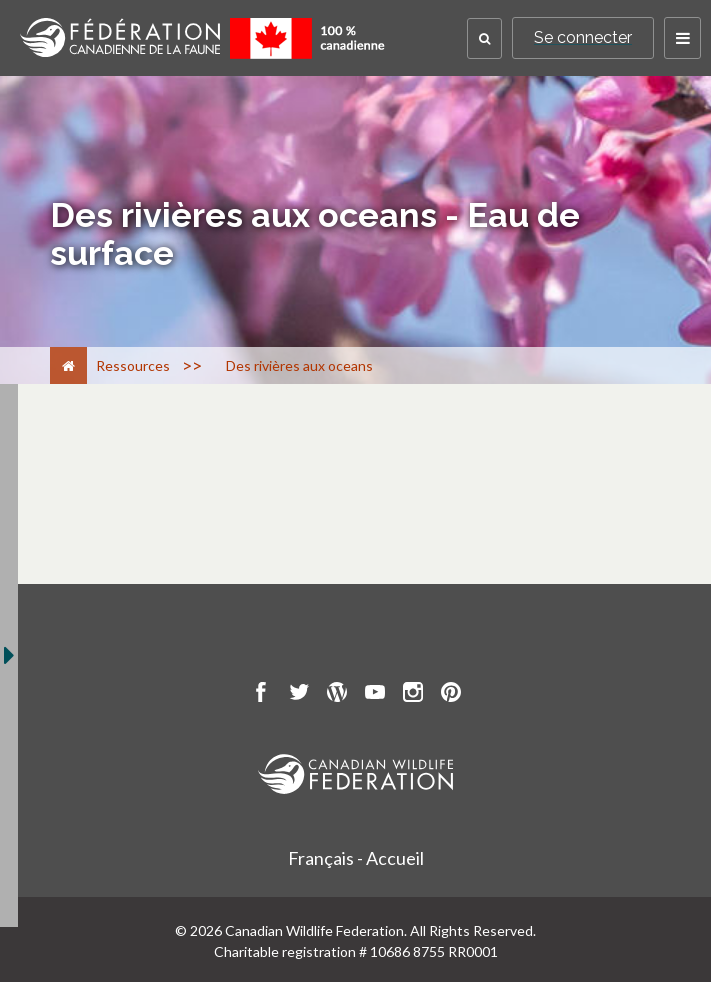  I want to click on [button], so click(484, 38).